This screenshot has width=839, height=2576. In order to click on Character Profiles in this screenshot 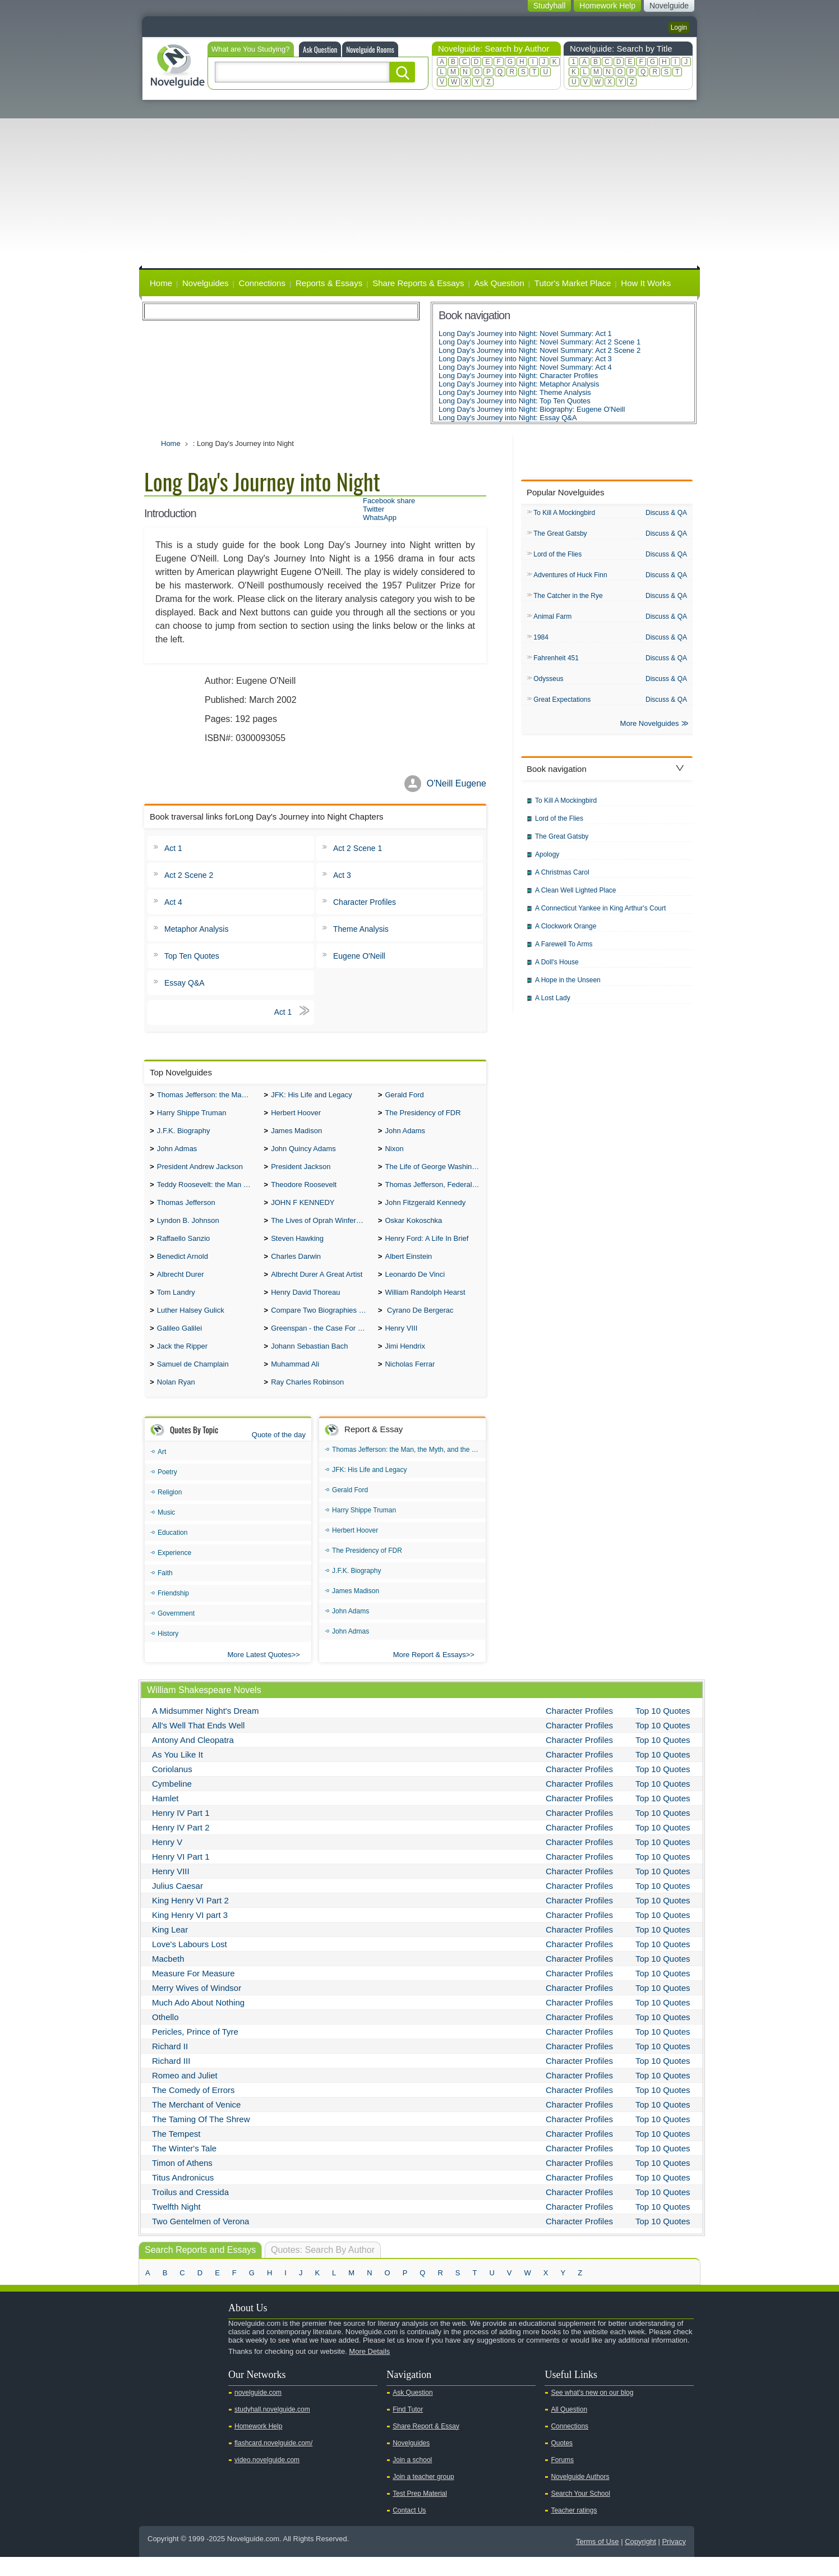, I will do `click(364, 902)`.